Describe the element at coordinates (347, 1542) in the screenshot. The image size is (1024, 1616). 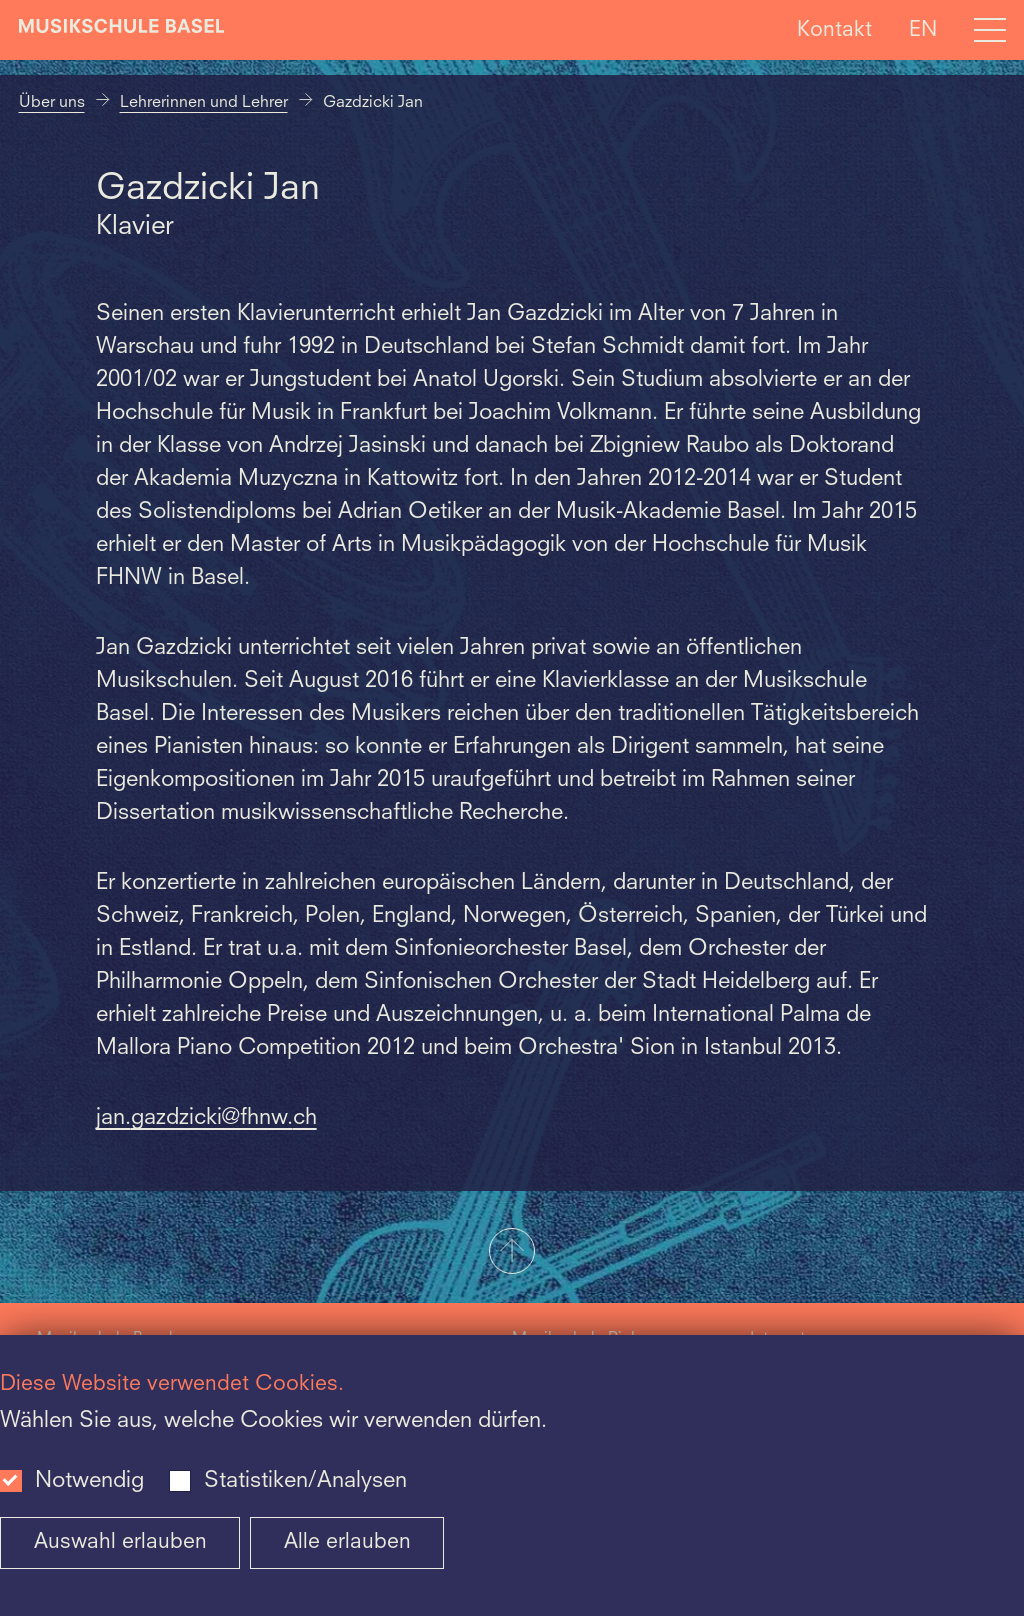
I see `Alle erlauben` at that location.